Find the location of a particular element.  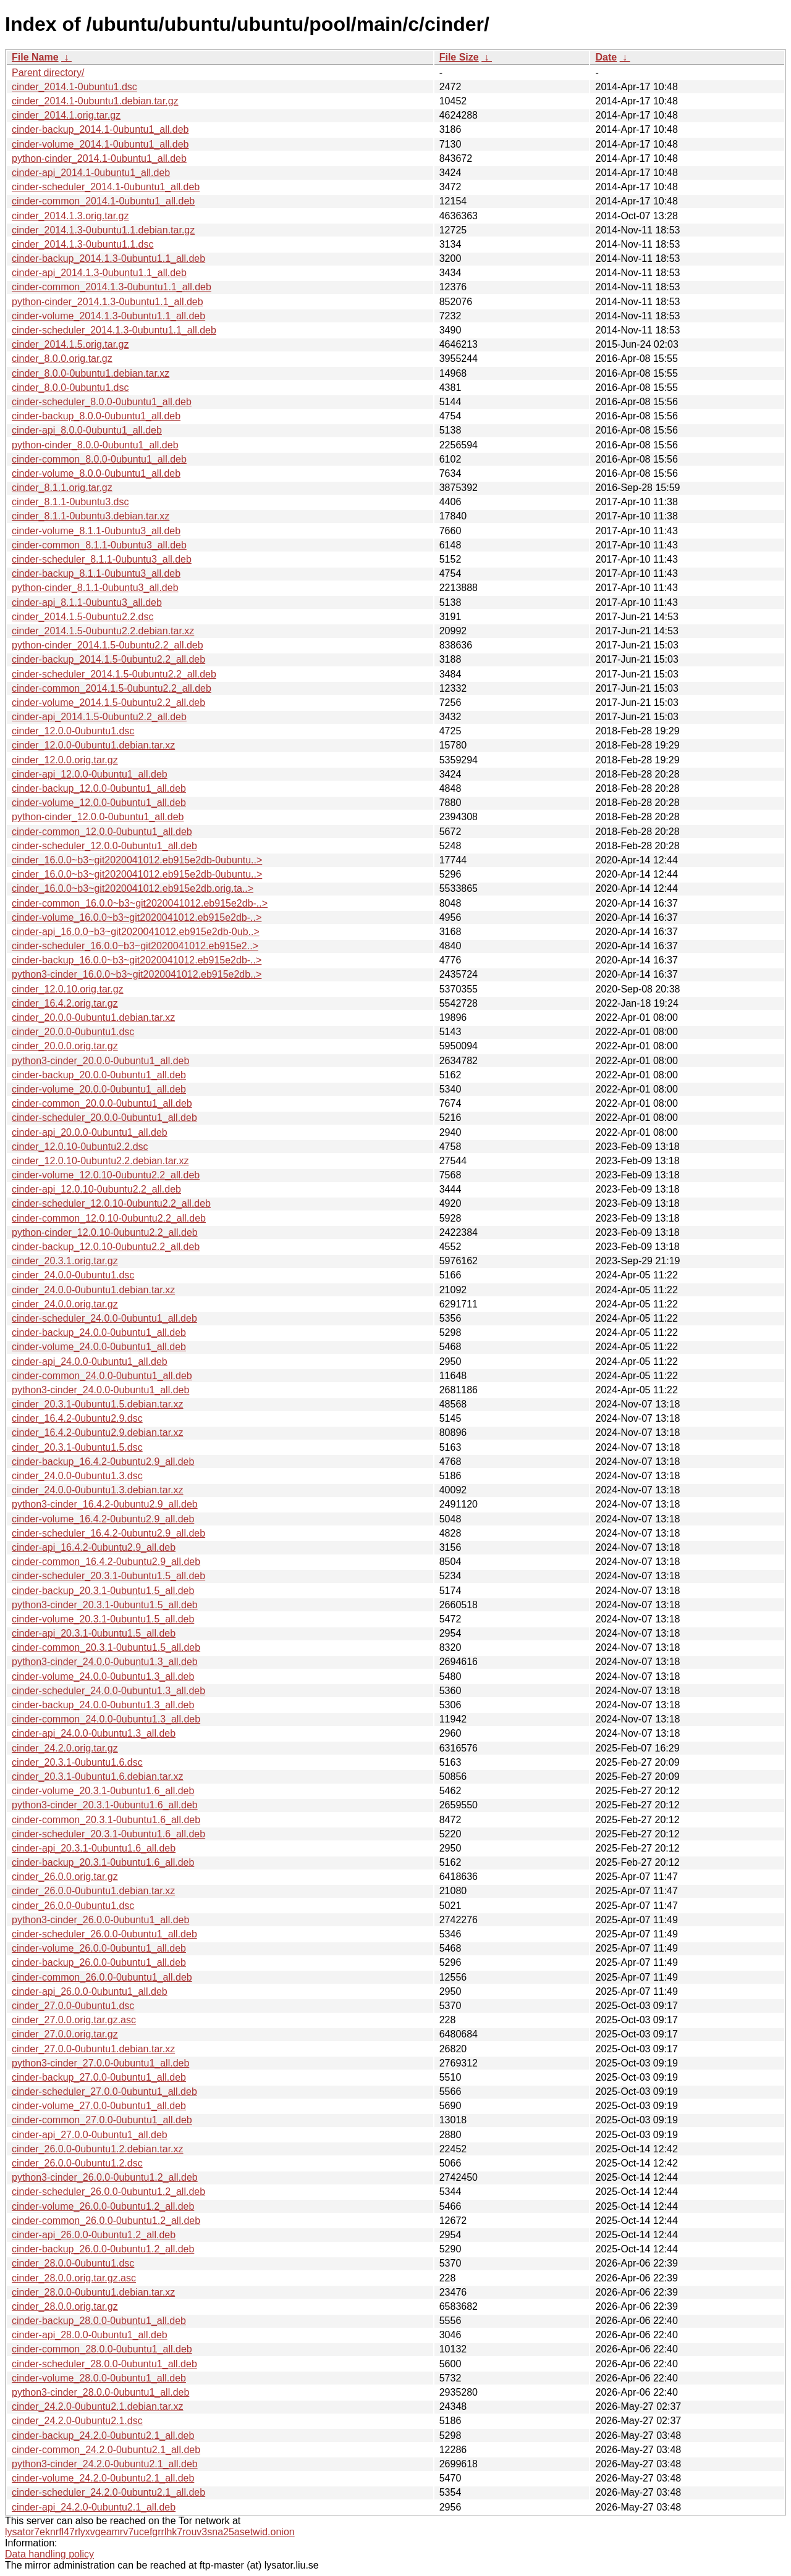

cinder_27.0.0-0ubuntu1.dsc is located at coordinates (73, 2005).